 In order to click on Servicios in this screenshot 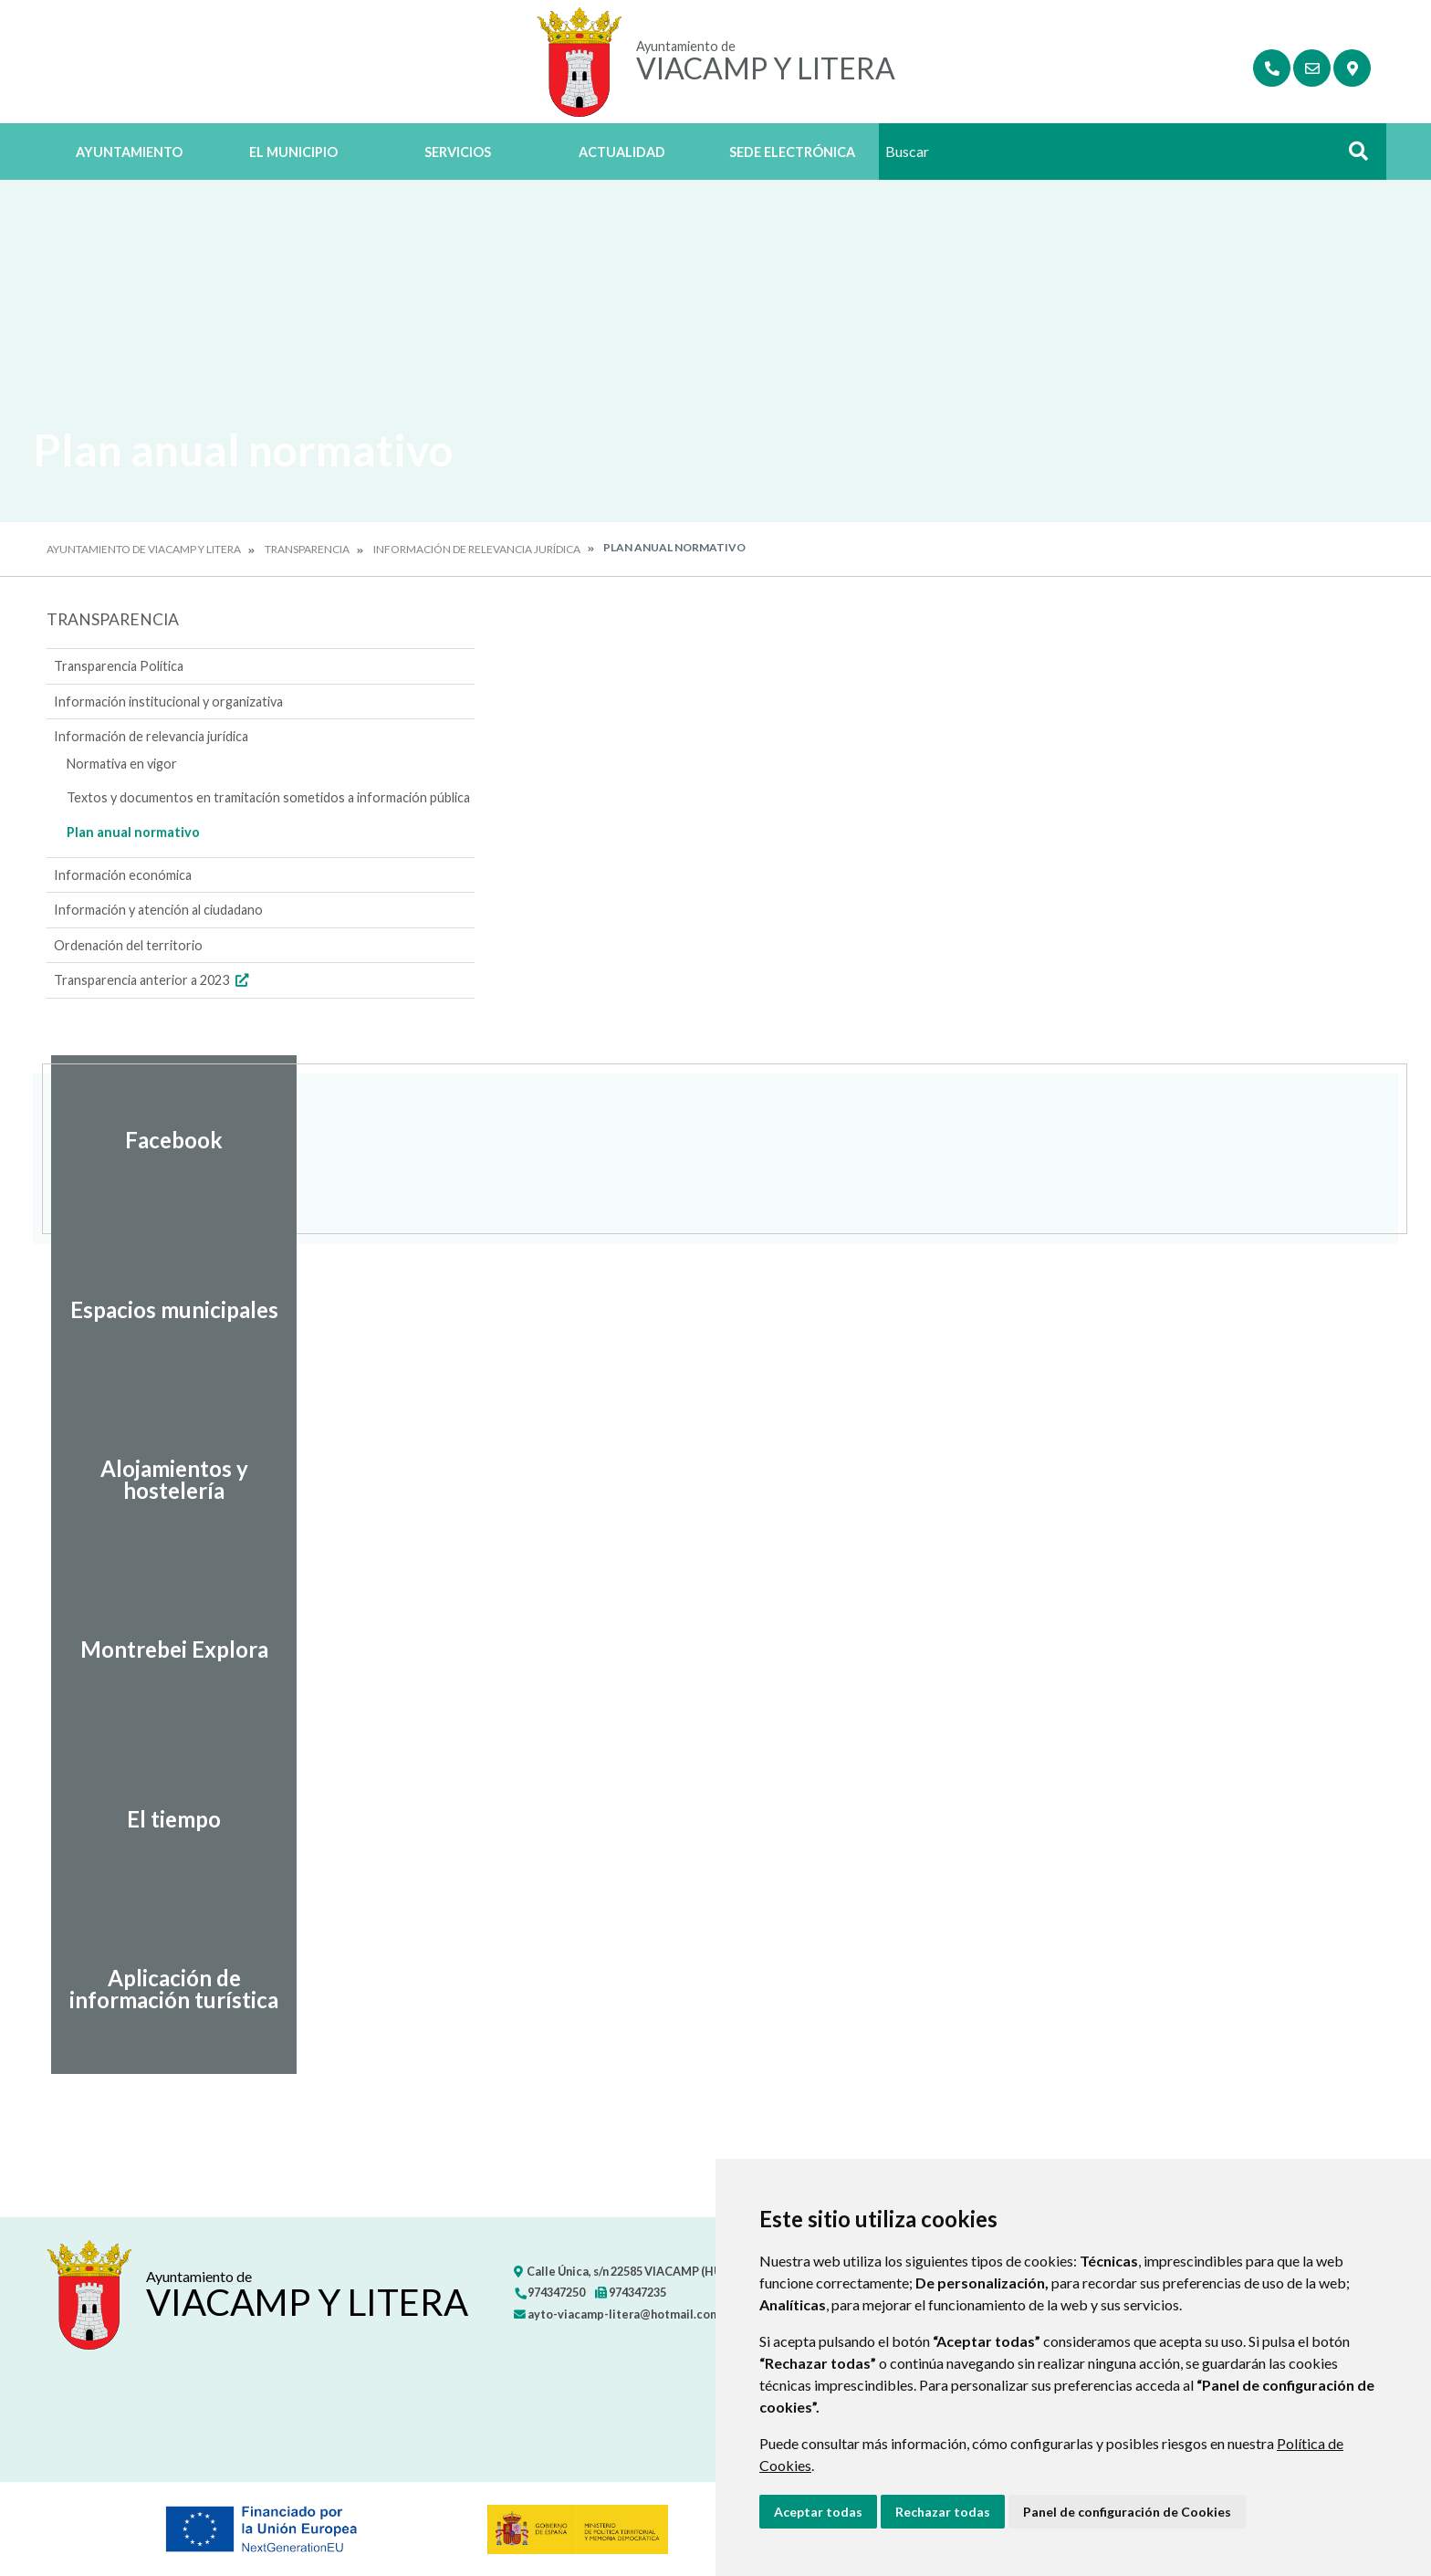, I will do `click(457, 152)`.